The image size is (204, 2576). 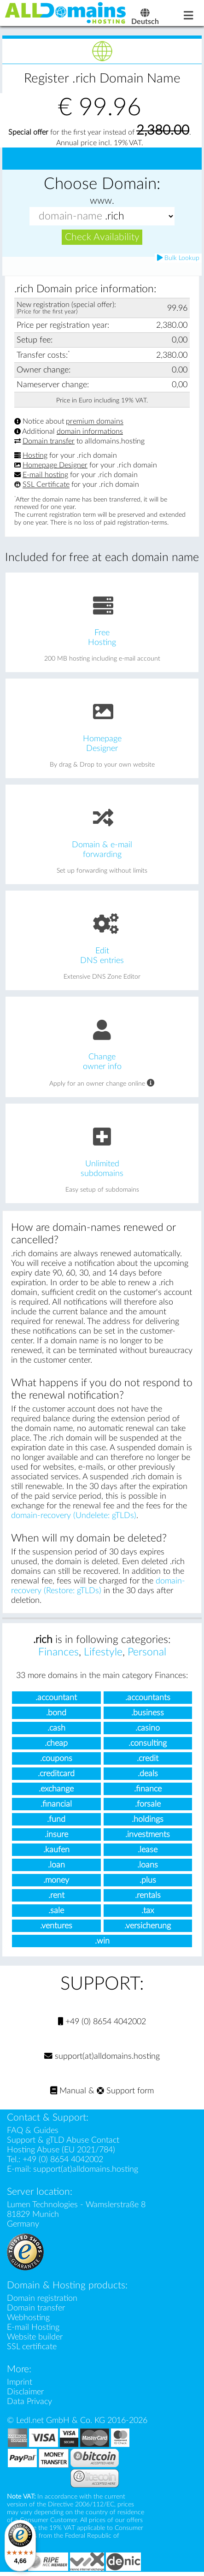 I want to click on .financial, so click(x=56, y=1805).